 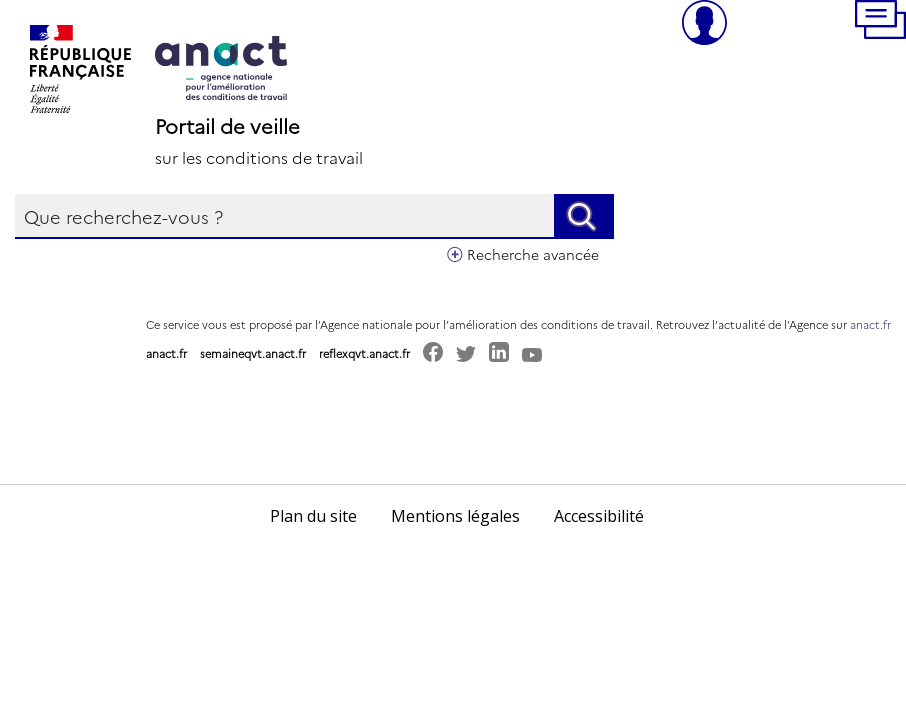 What do you see at coordinates (253, 353) in the screenshot?
I see `semaineqvt.anact.fr` at bounding box center [253, 353].